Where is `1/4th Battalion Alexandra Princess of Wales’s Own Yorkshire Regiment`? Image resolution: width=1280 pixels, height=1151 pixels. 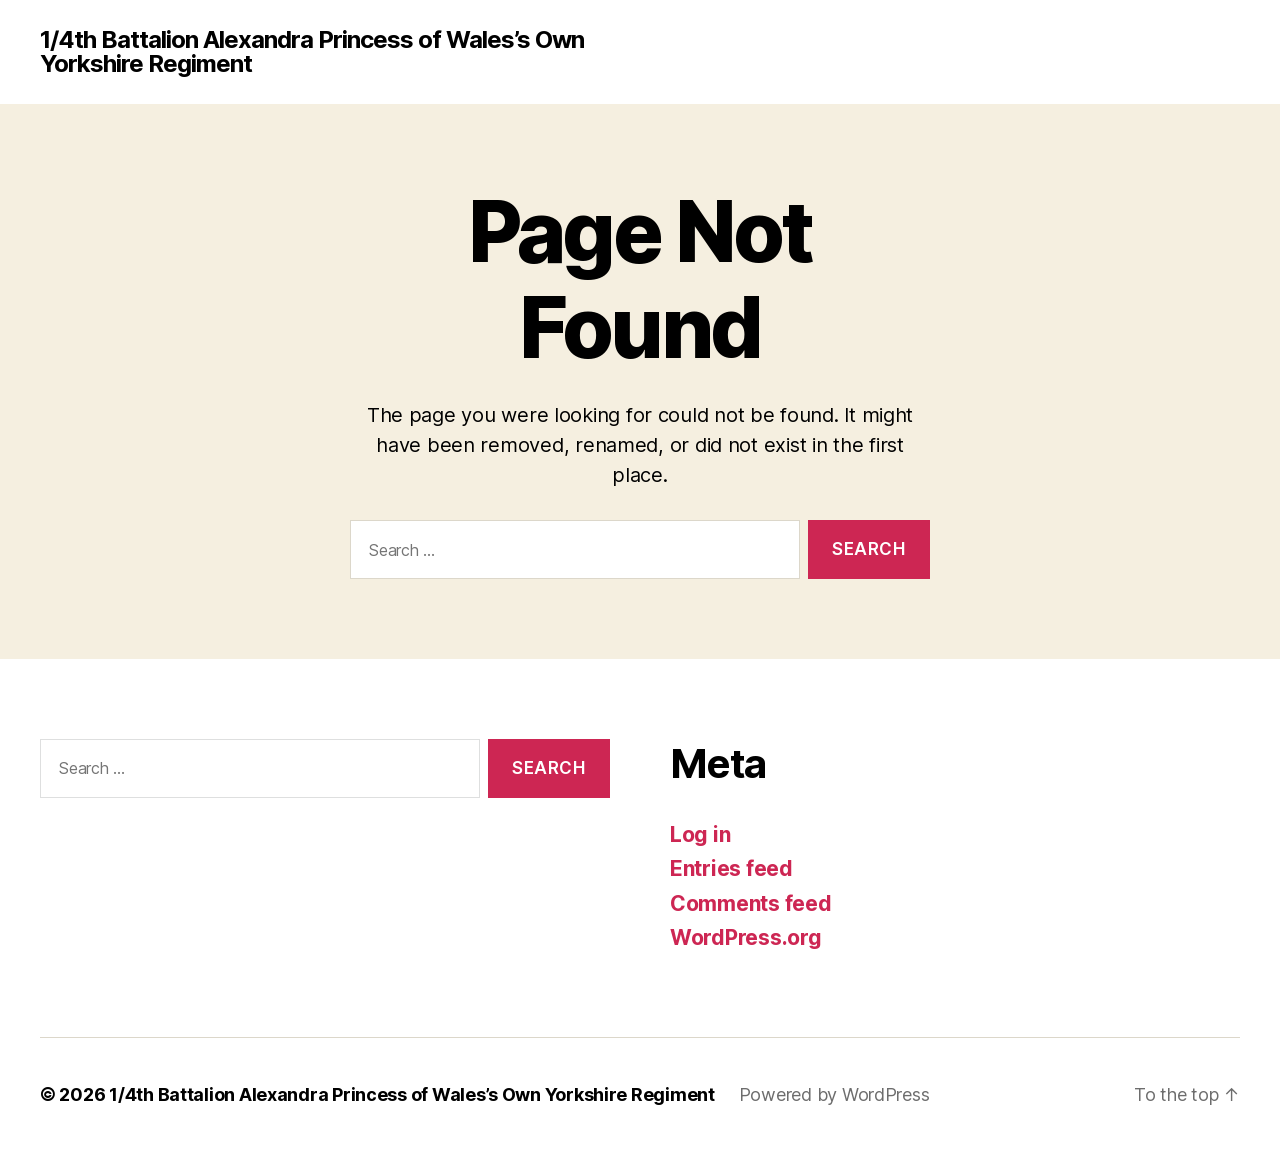 1/4th Battalion Alexandra Princess of Wales’s Own Yorkshire Regiment is located at coordinates (312, 52).